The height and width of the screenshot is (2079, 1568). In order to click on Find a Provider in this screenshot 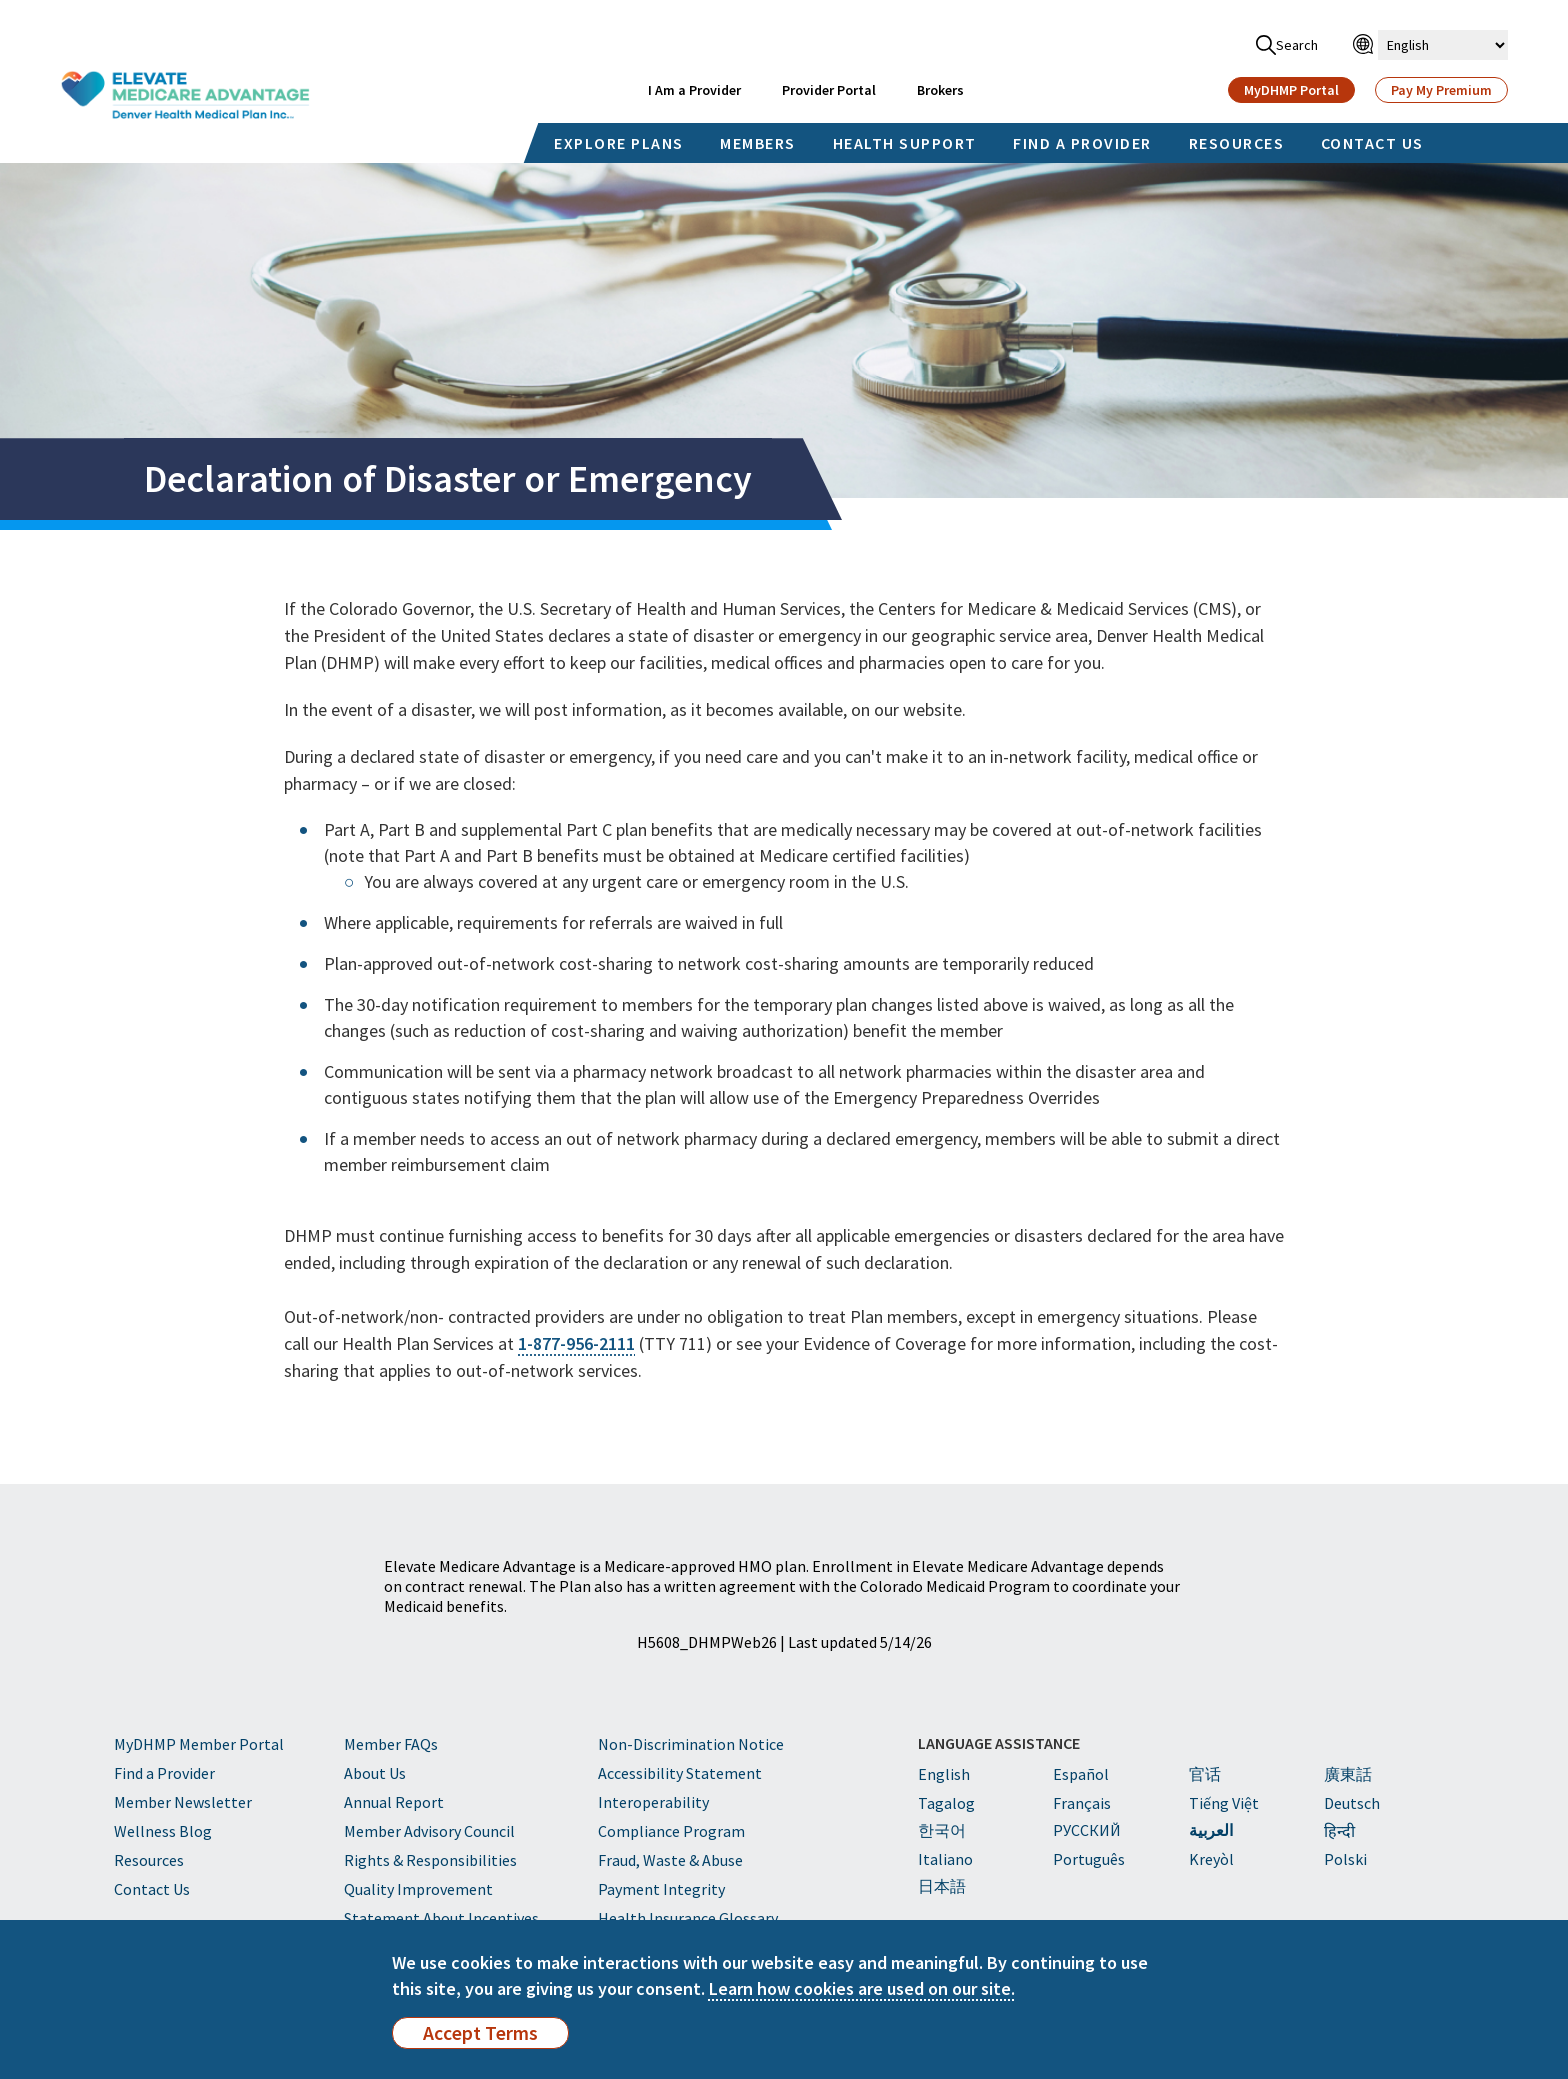, I will do `click(164, 1773)`.